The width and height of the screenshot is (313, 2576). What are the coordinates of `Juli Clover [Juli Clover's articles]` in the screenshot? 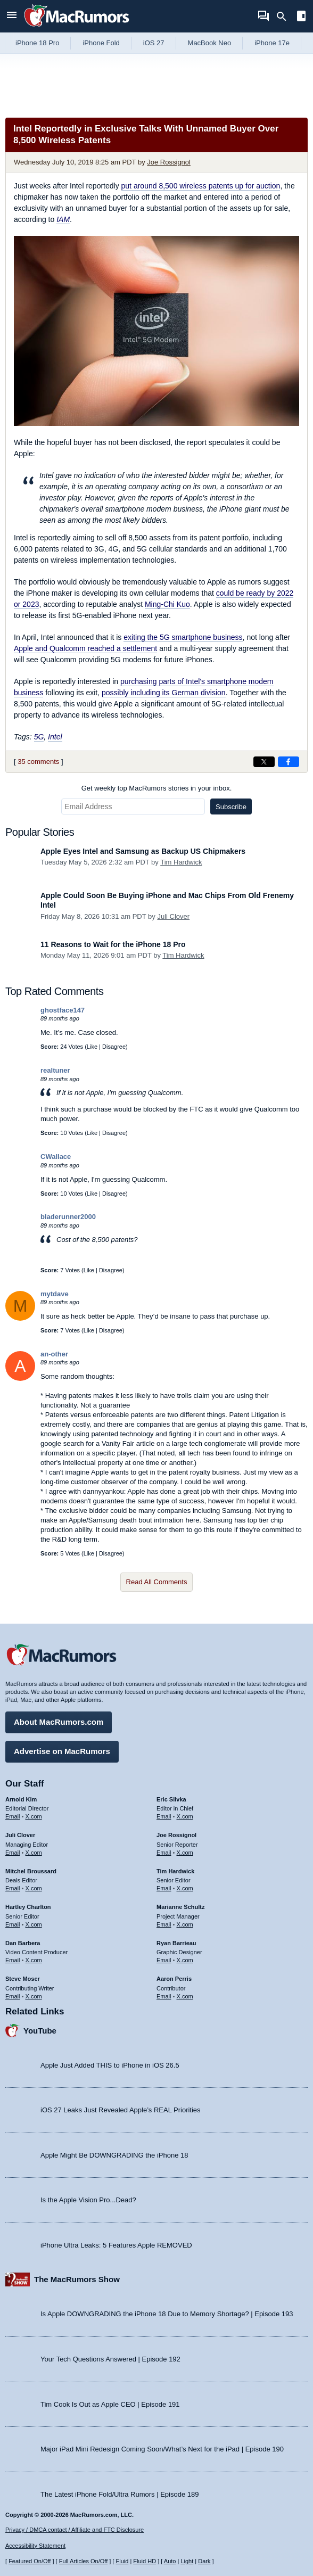 It's located at (20, 1835).